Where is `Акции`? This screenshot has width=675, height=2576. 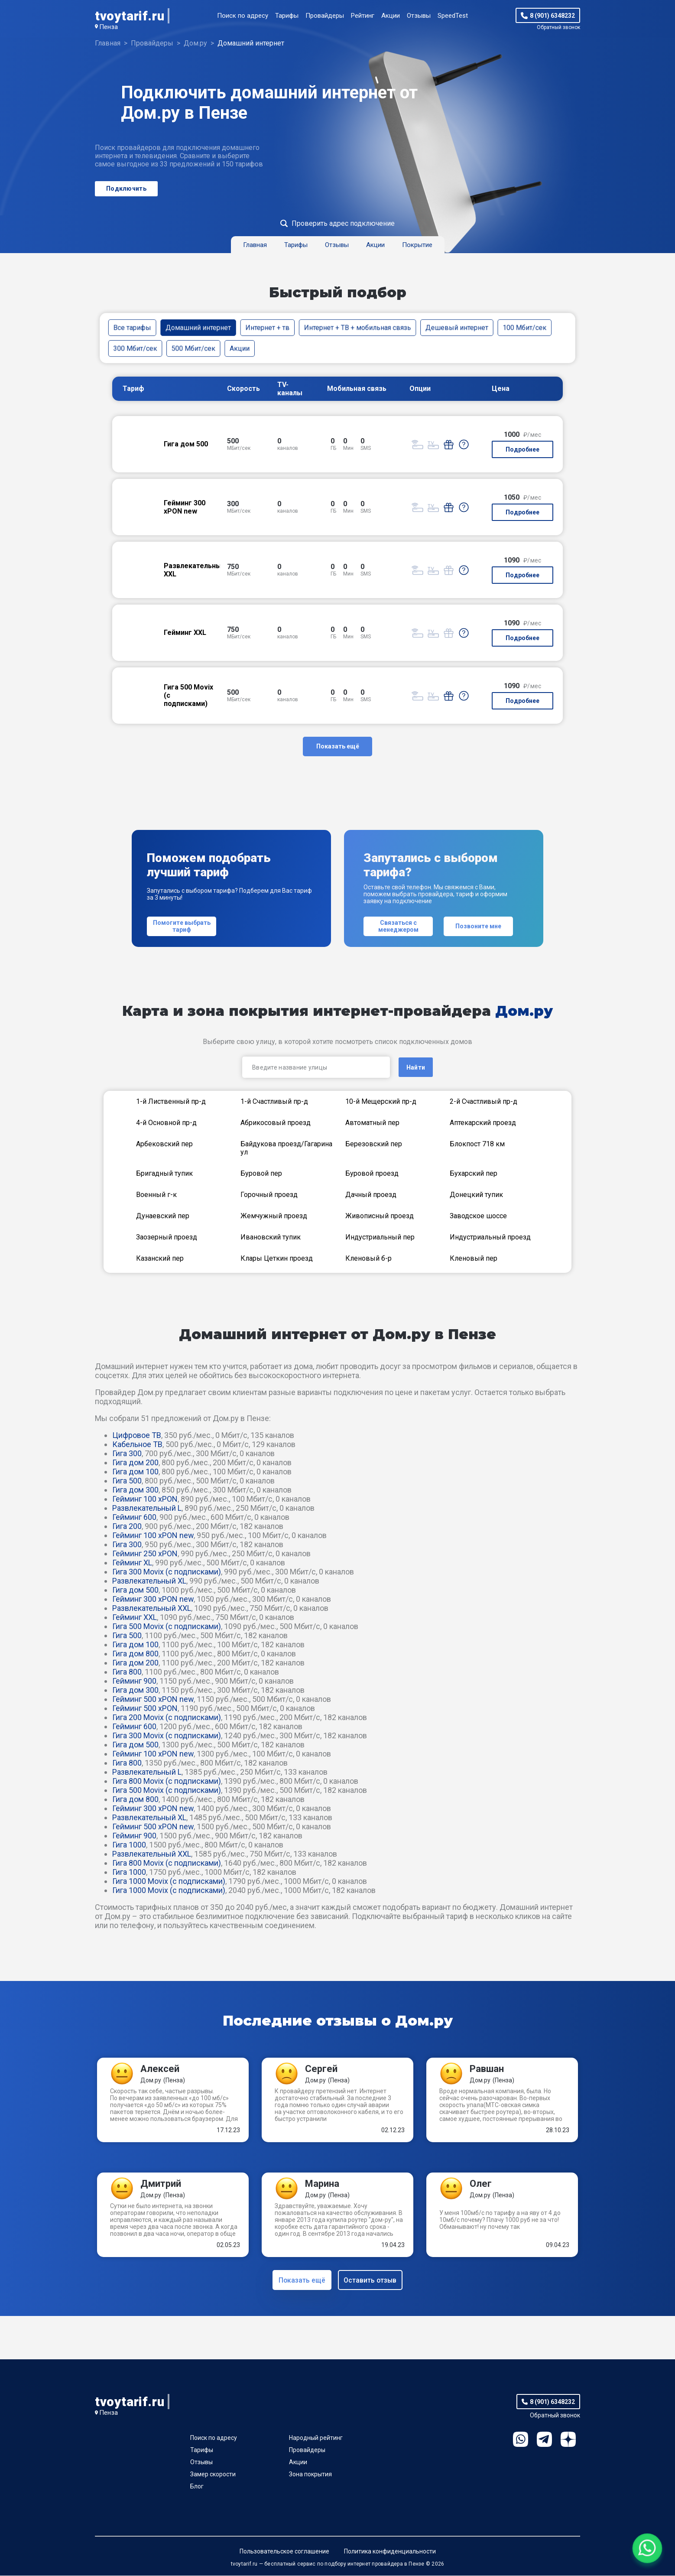 Акции is located at coordinates (390, 16).